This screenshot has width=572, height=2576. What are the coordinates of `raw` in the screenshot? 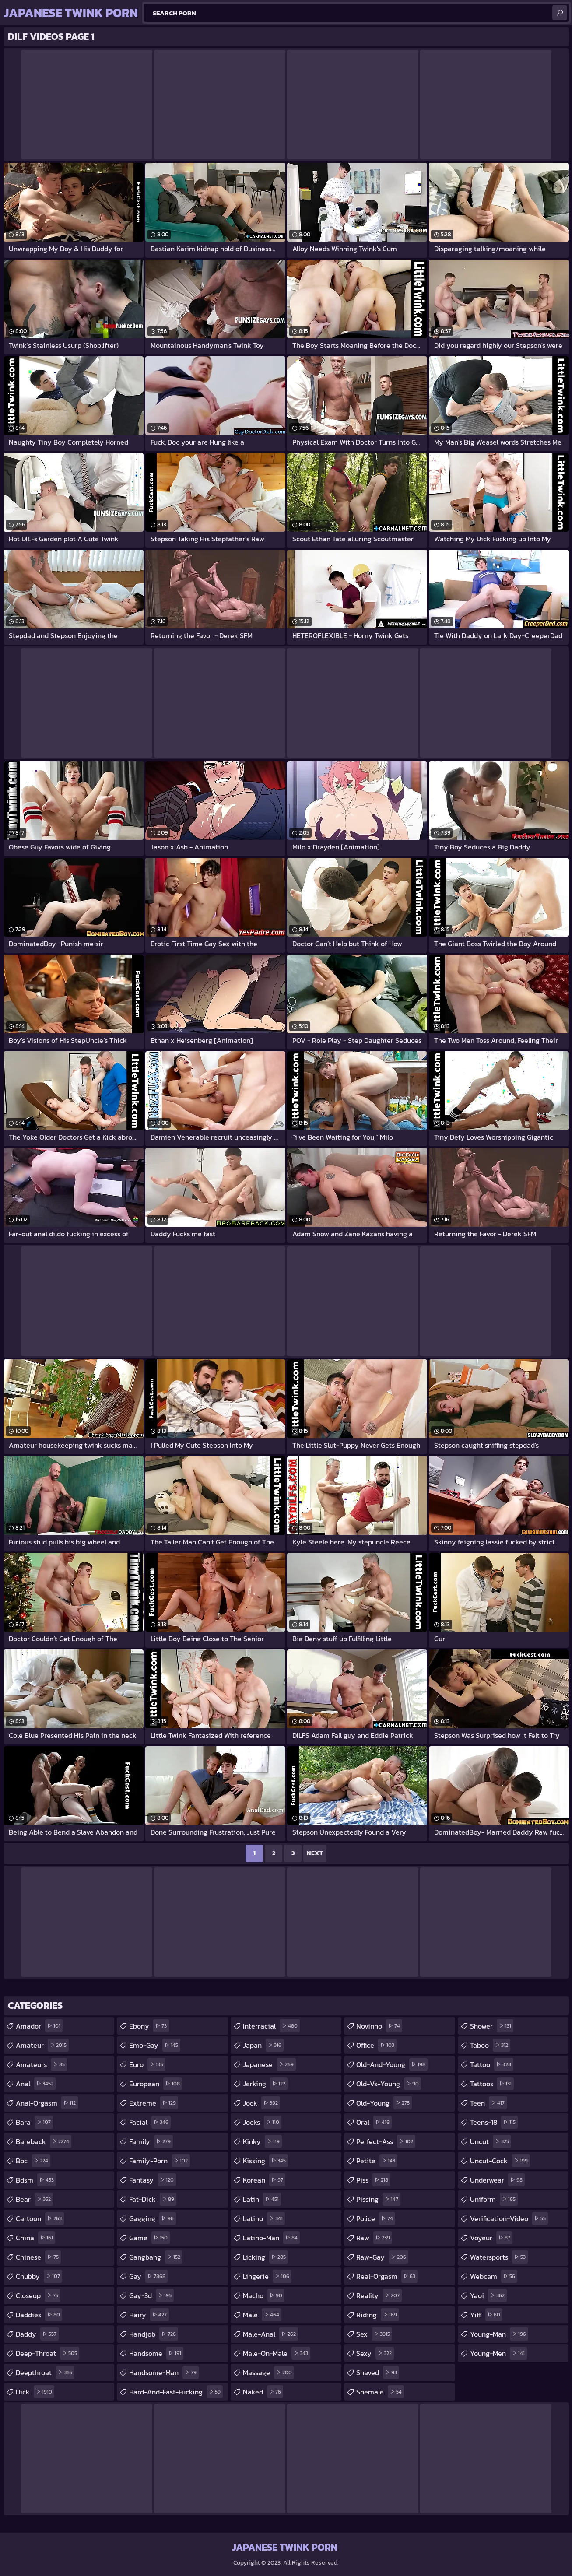 It's located at (374, 2237).